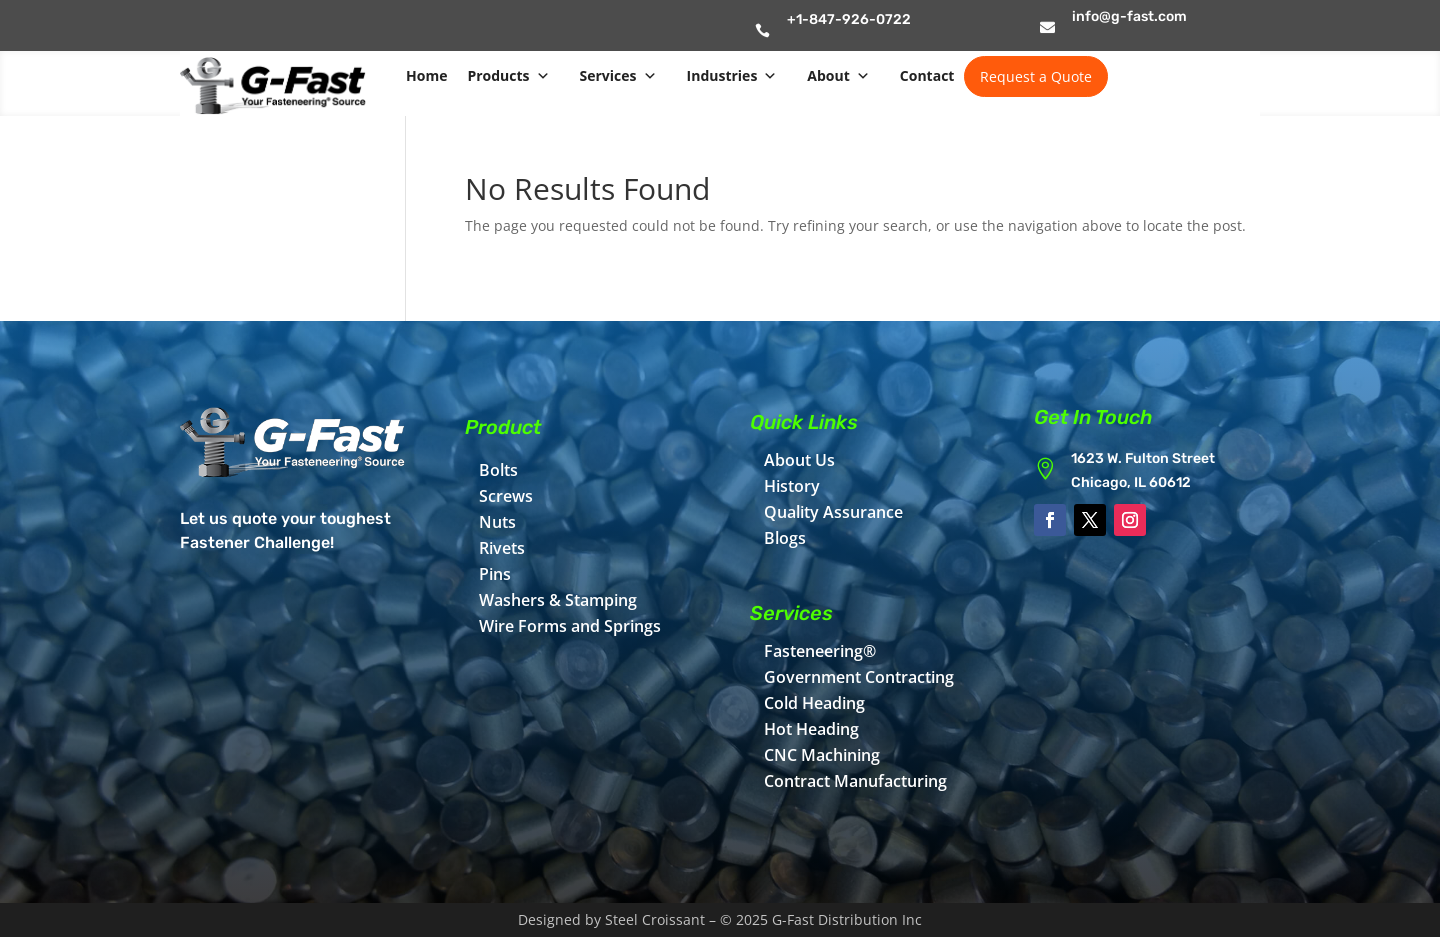 The width and height of the screenshot is (1440, 937). What do you see at coordinates (833, 512) in the screenshot?
I see `Quality Assurance` at bounding box center [833, 512].